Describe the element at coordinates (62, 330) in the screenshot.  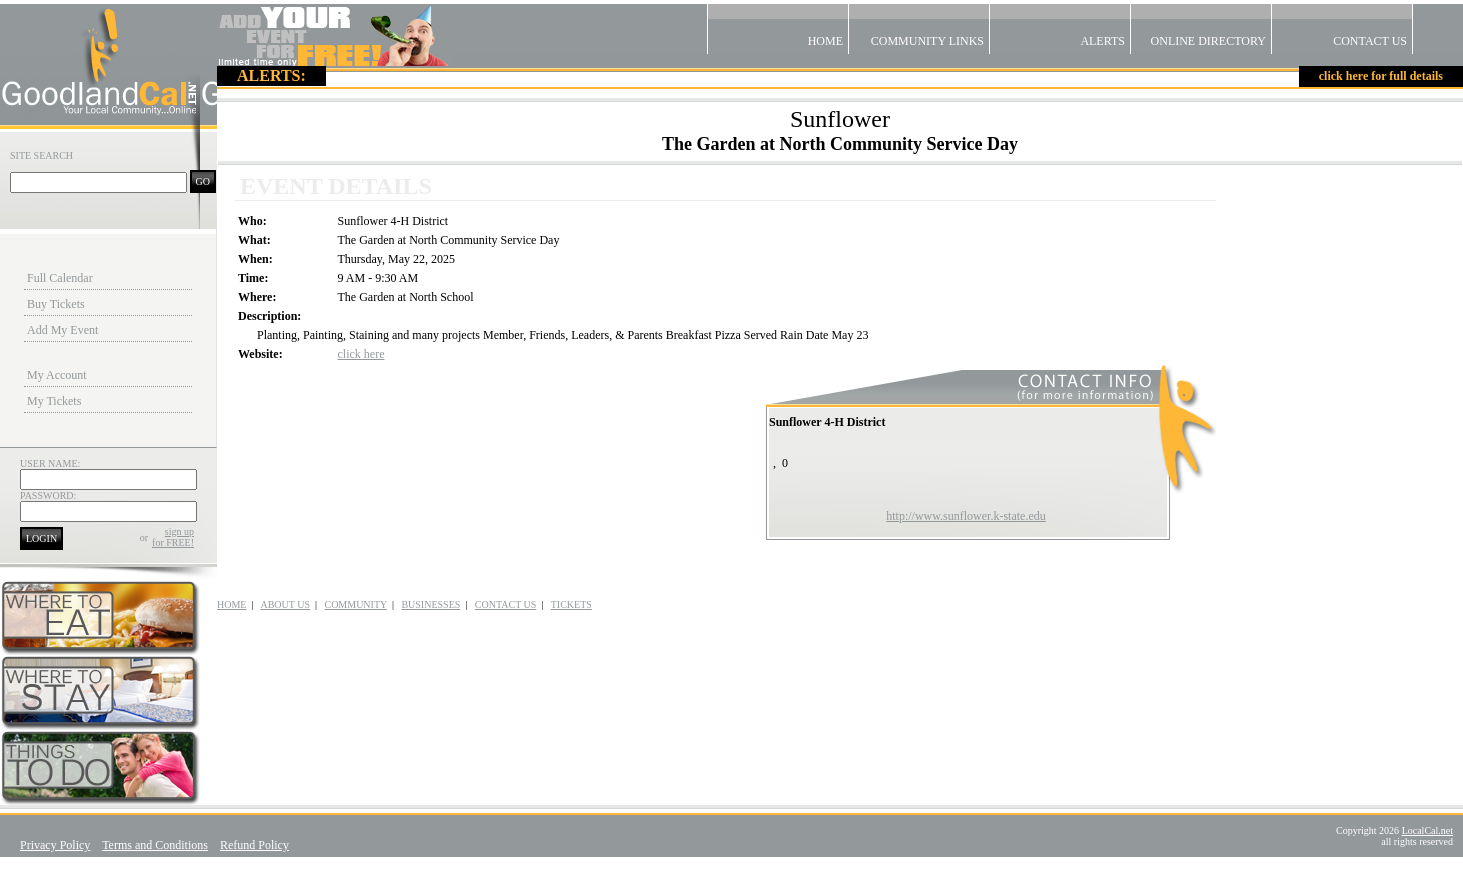
I see `Add My Event` at that location.